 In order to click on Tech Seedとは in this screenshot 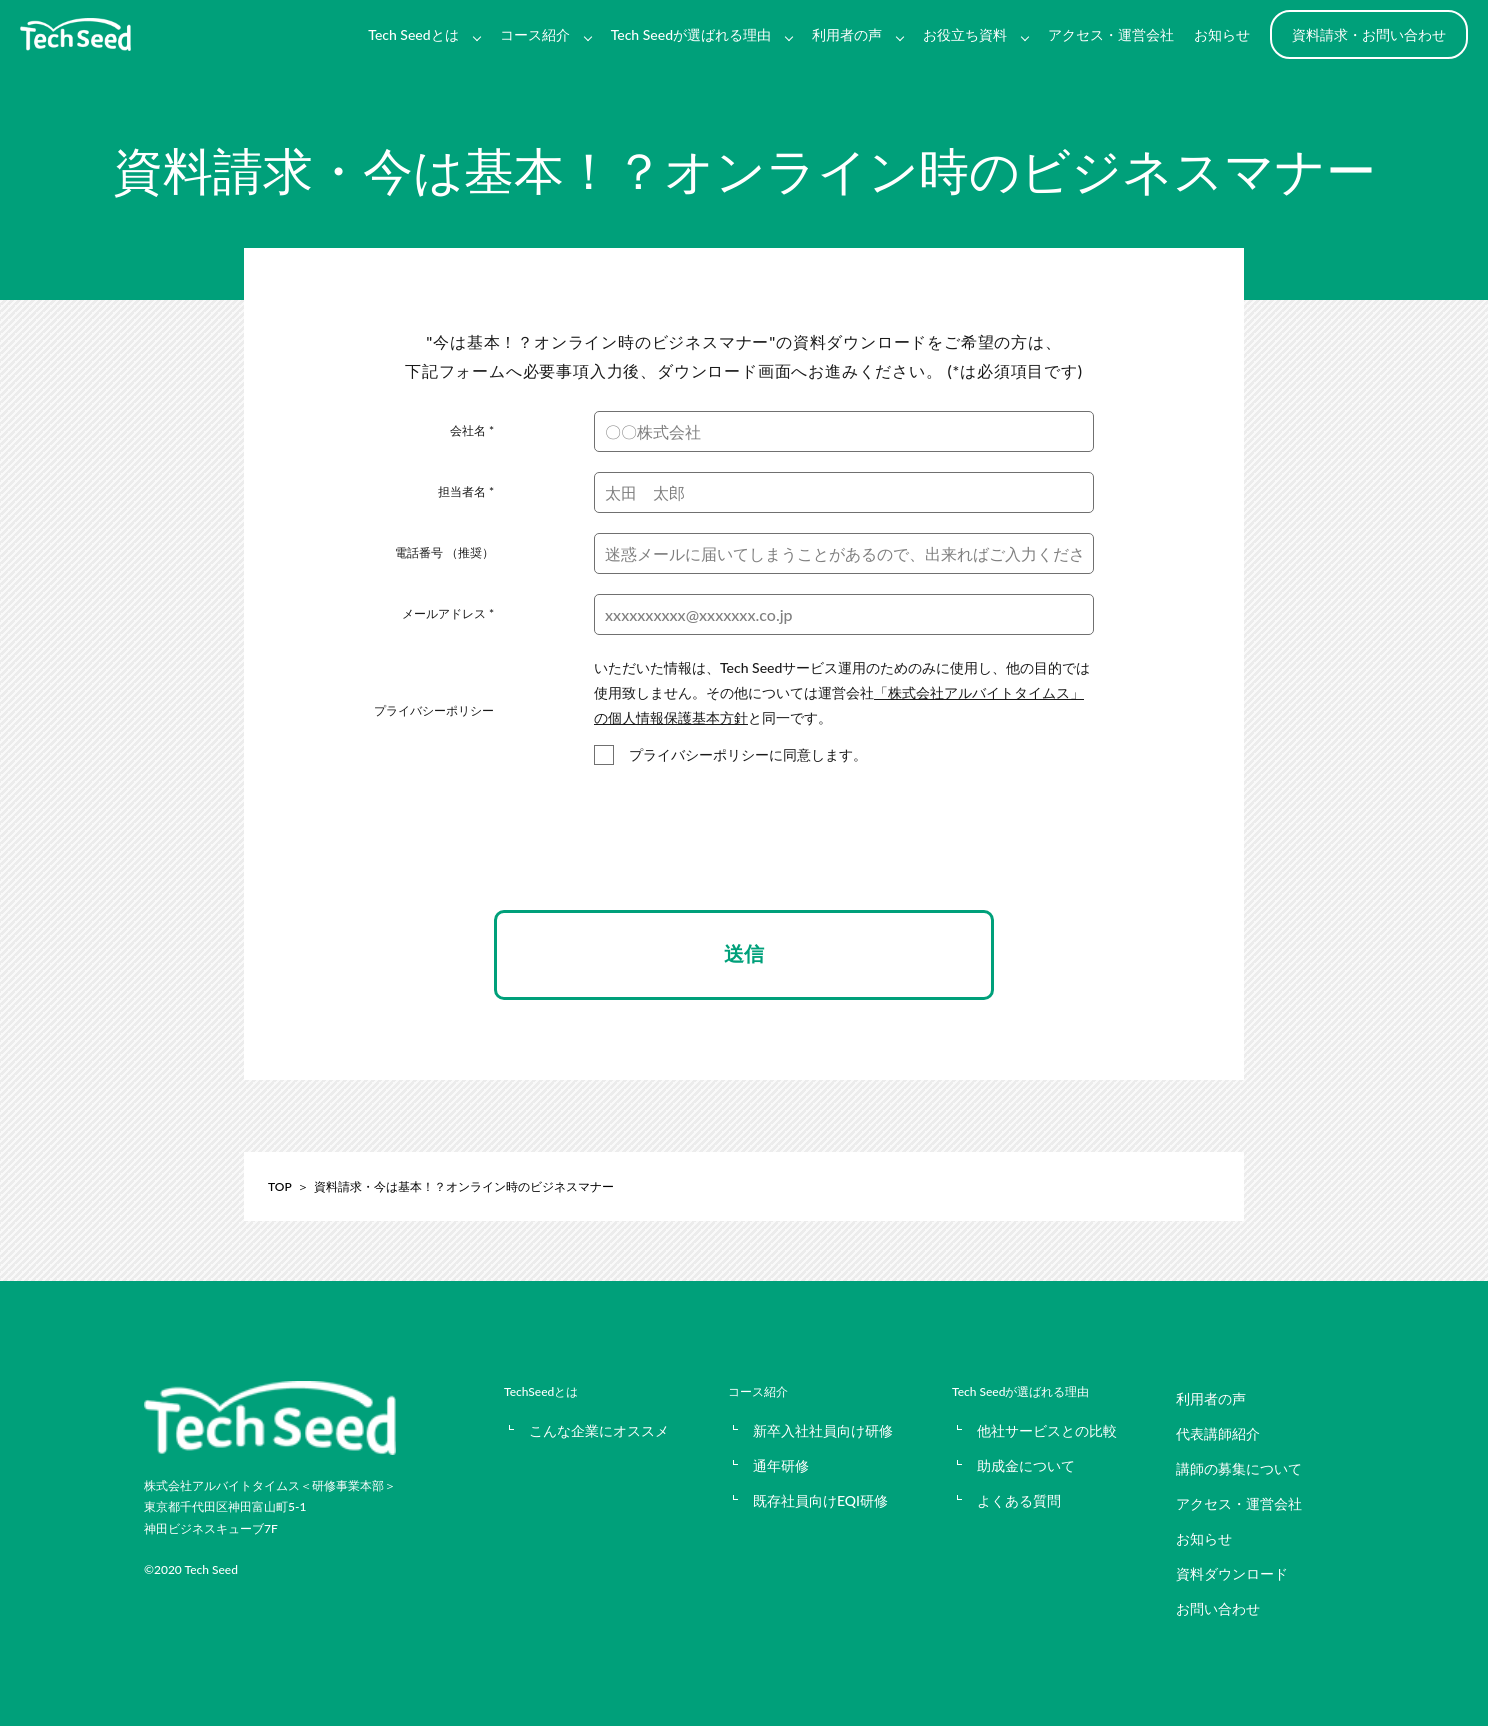, I will do `click(413, 34)`.